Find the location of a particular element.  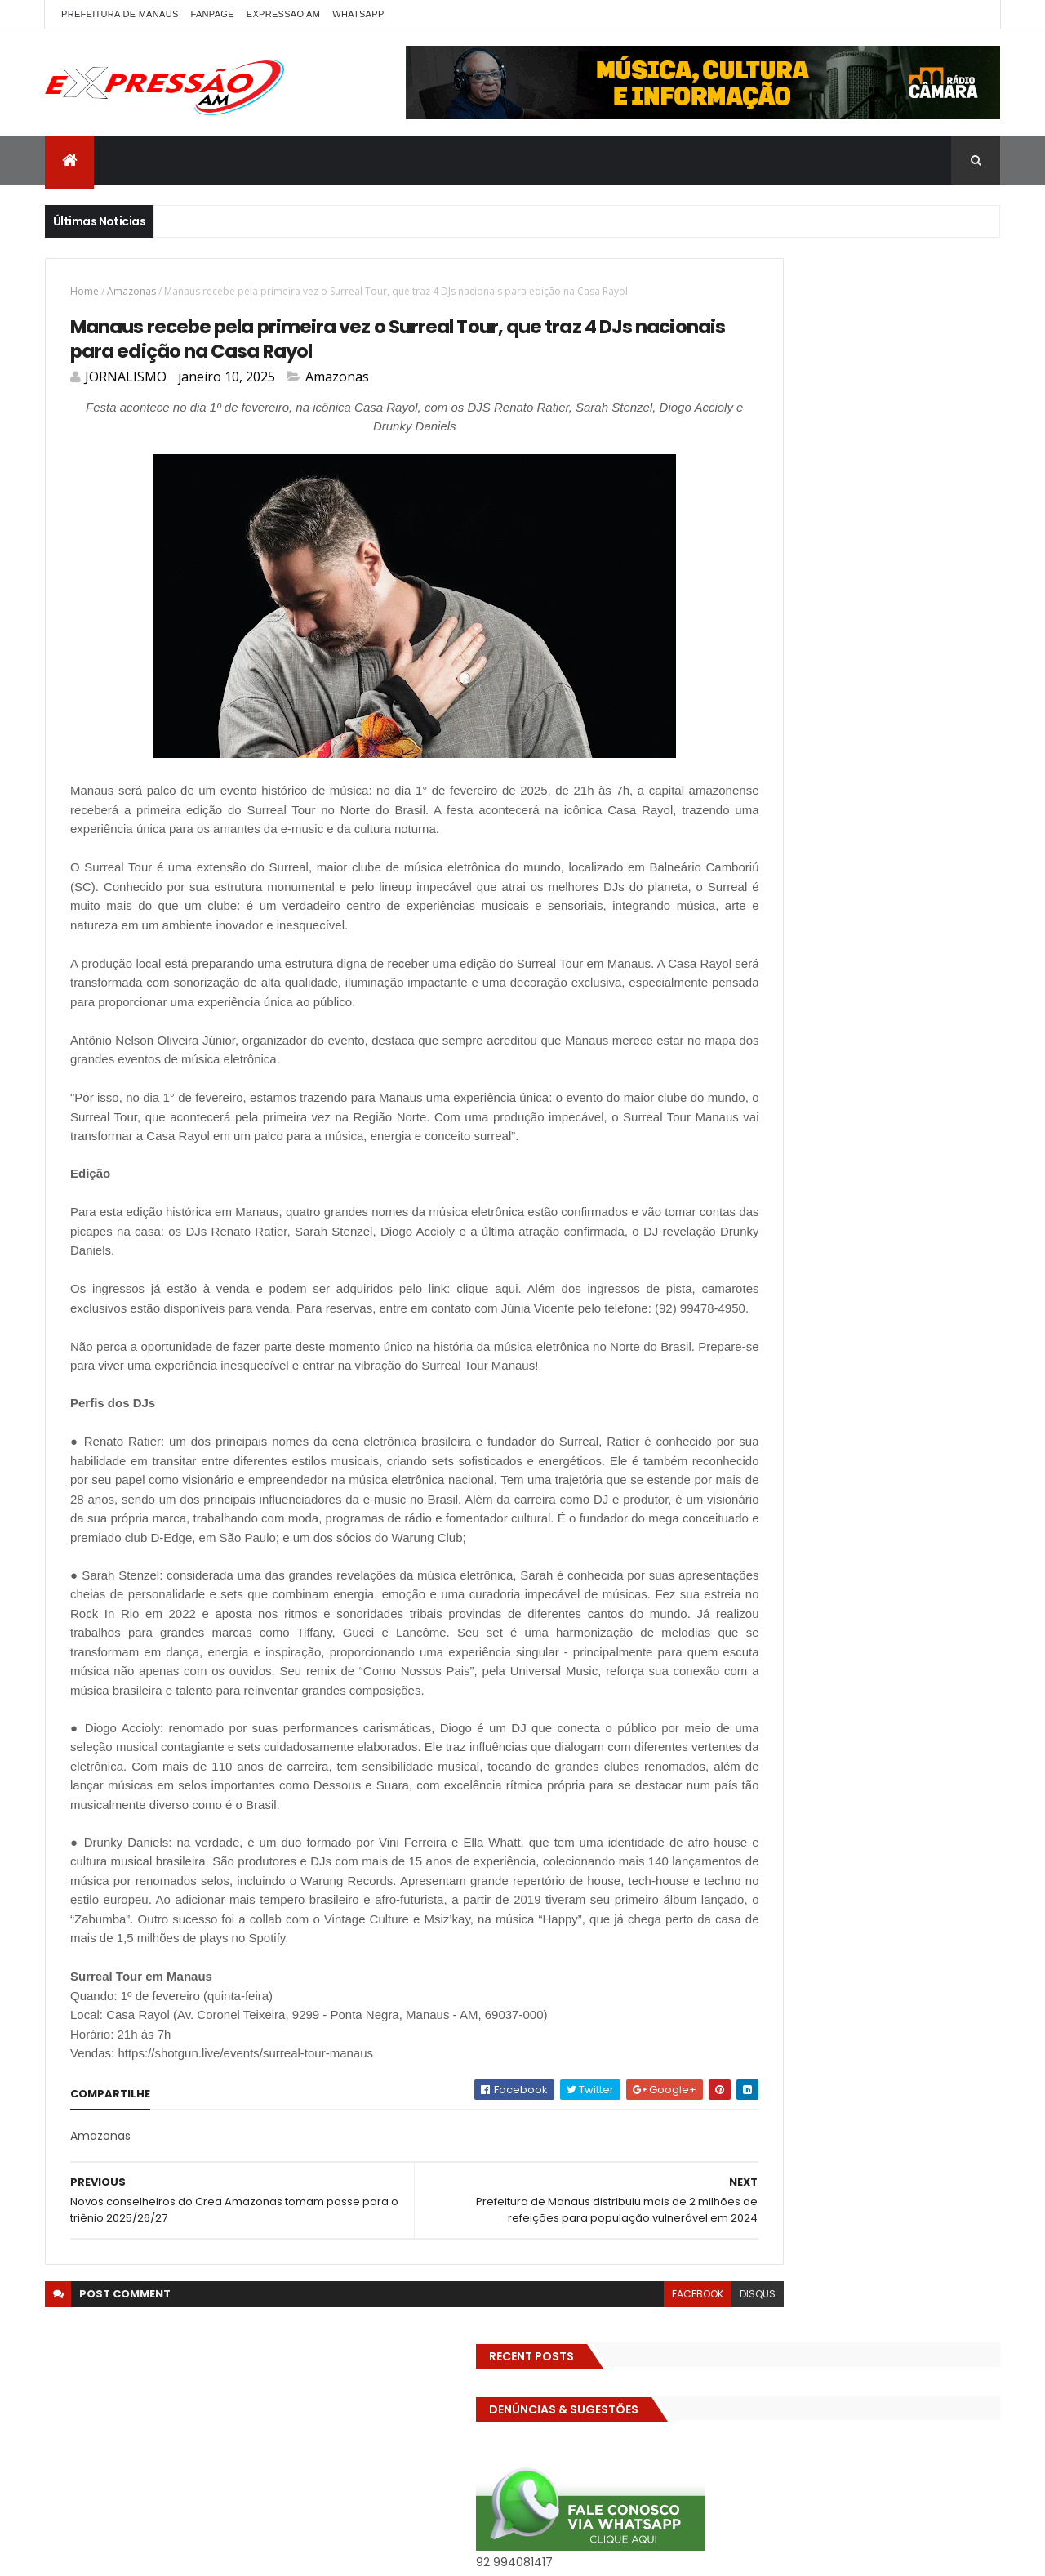

Turismo is located at coordinates (795, 994).